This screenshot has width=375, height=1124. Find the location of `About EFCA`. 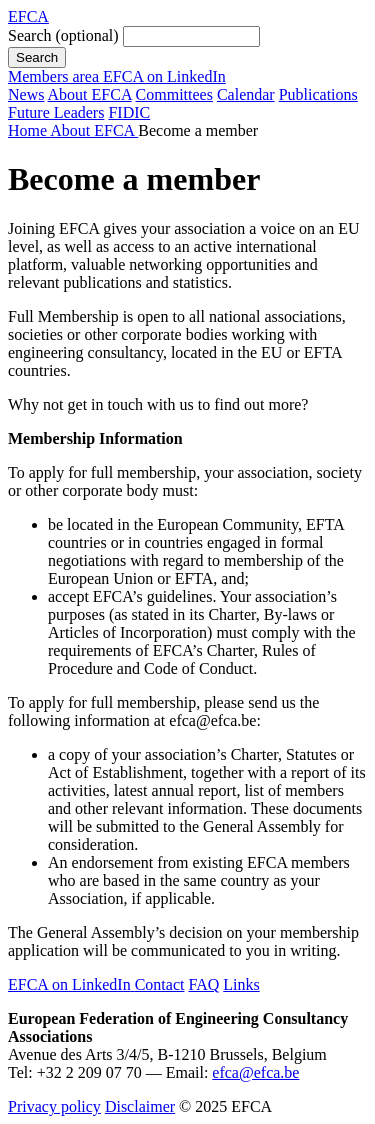

About EFCA is located at coordinates (90, 94).